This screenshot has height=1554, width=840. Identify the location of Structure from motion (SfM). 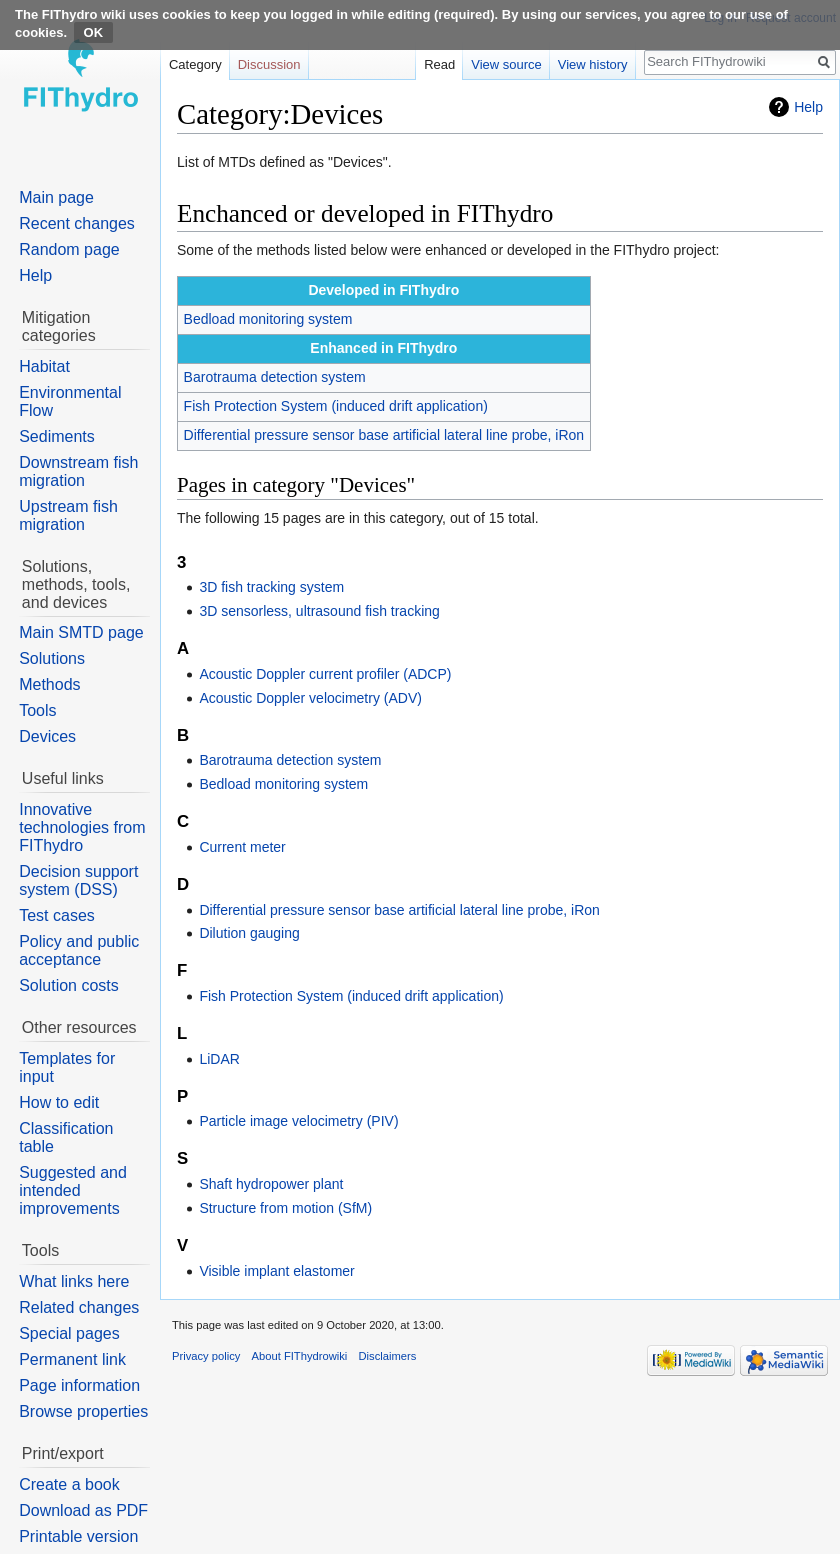
(285, 1208).